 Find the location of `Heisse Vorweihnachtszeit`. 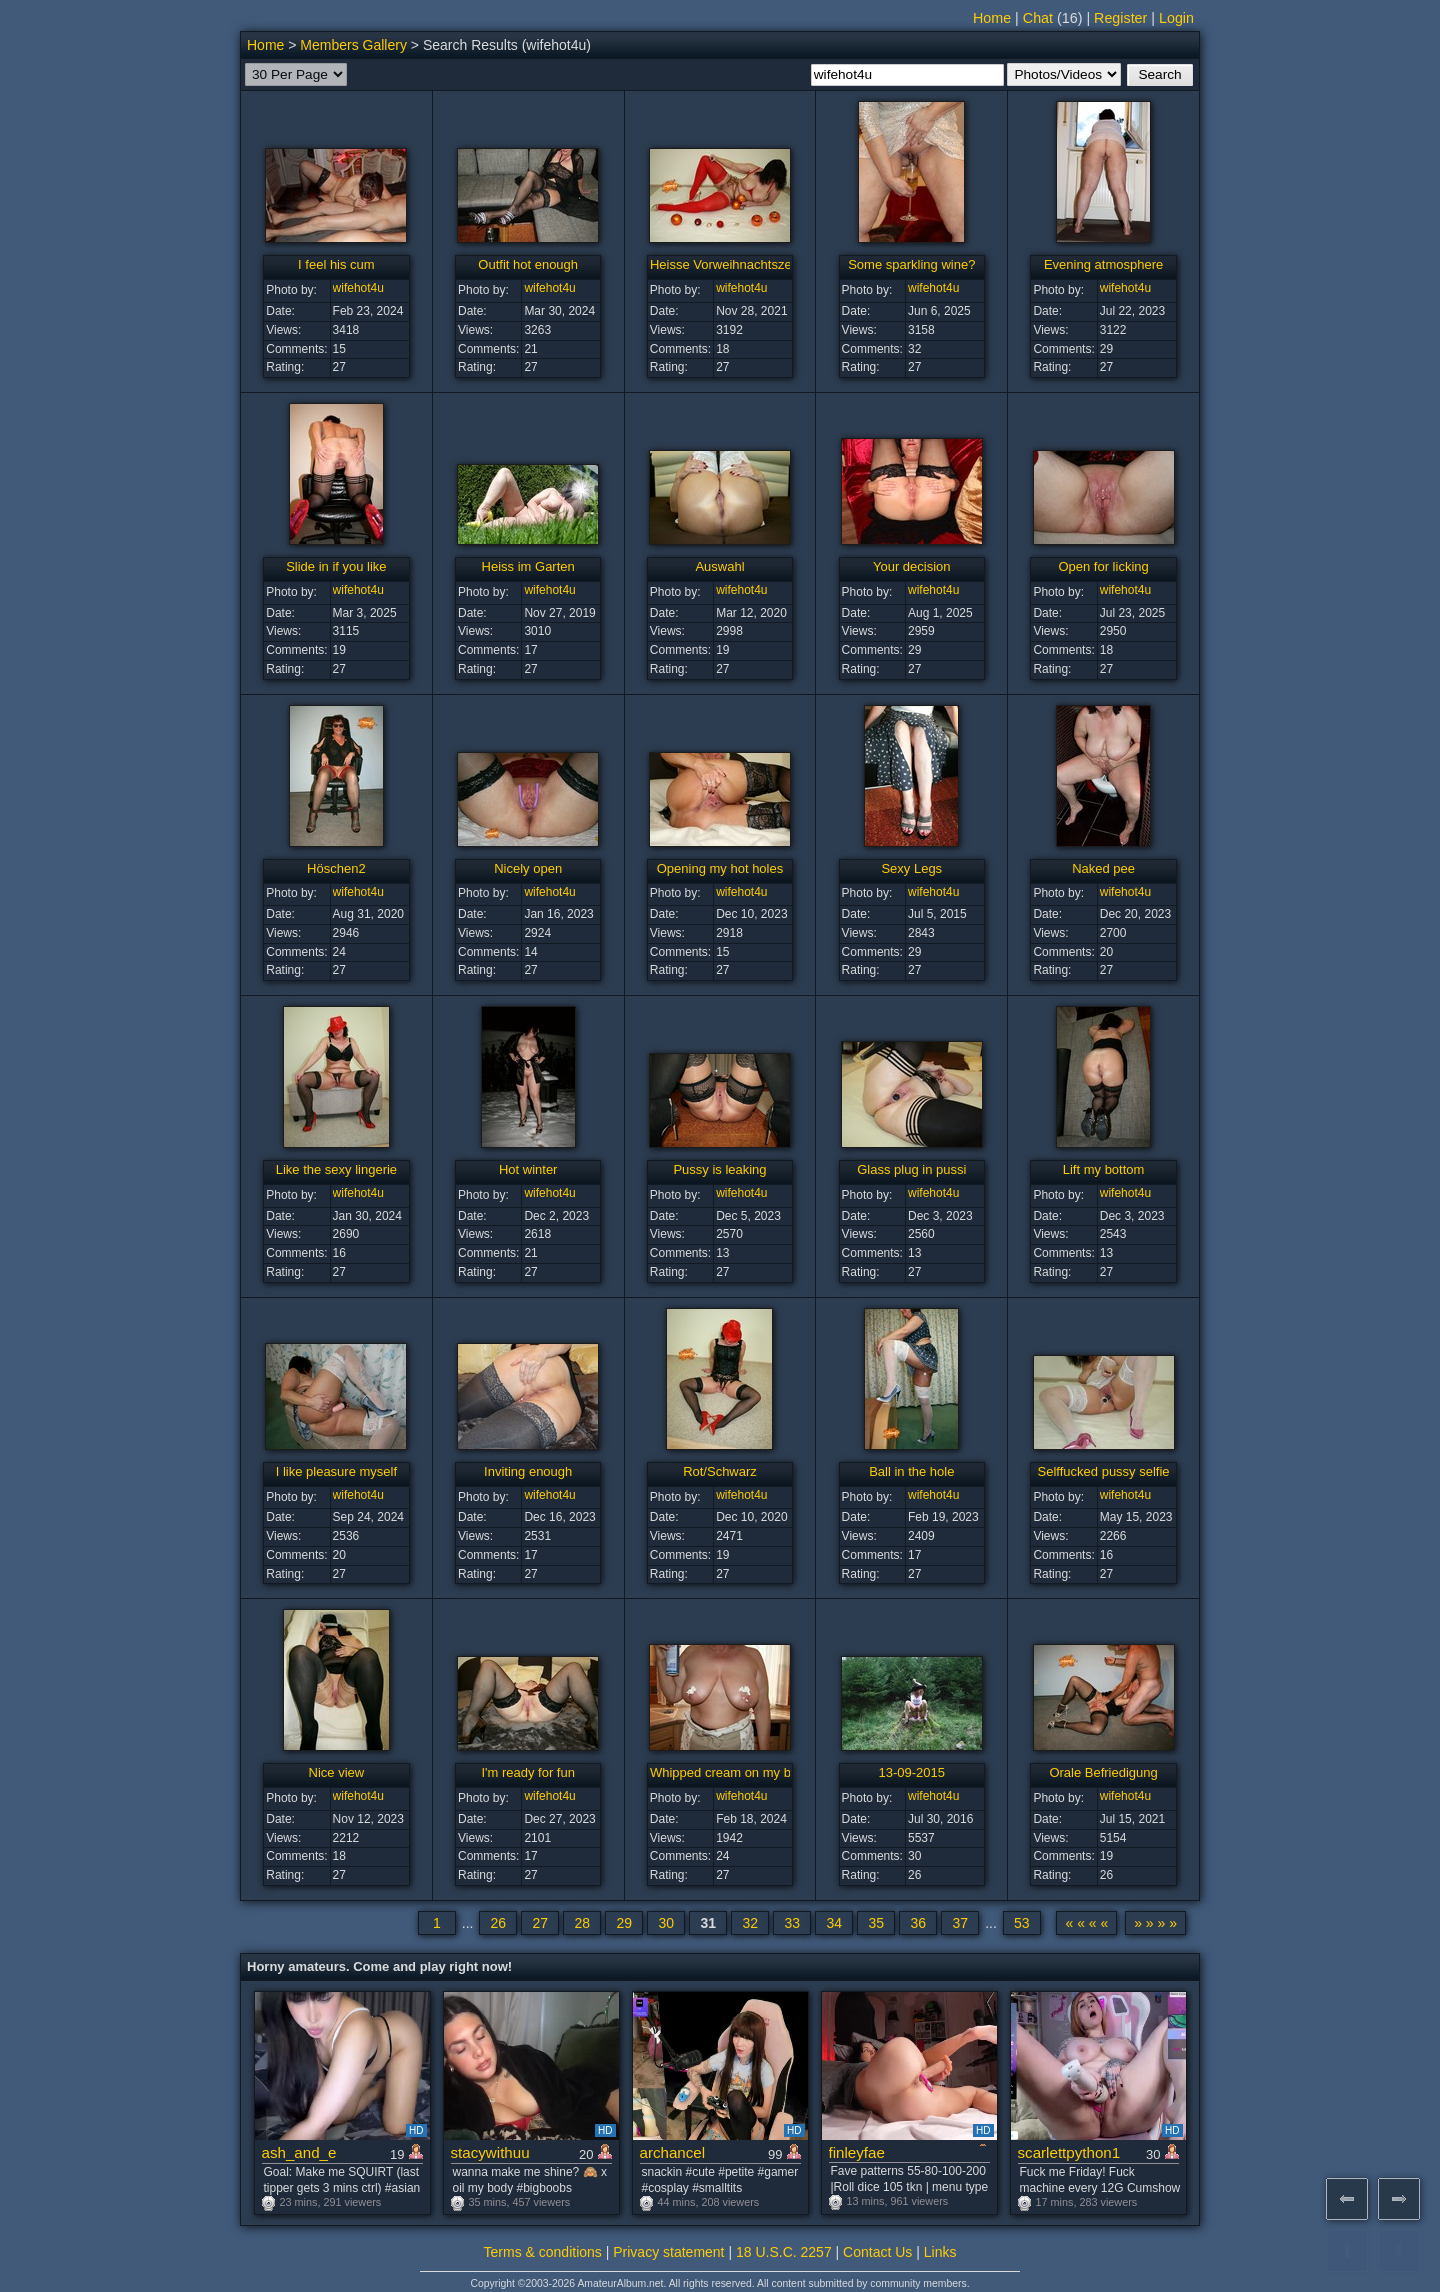

Heisse Vorweihnachtszeit is located at coordinates (724, 264).